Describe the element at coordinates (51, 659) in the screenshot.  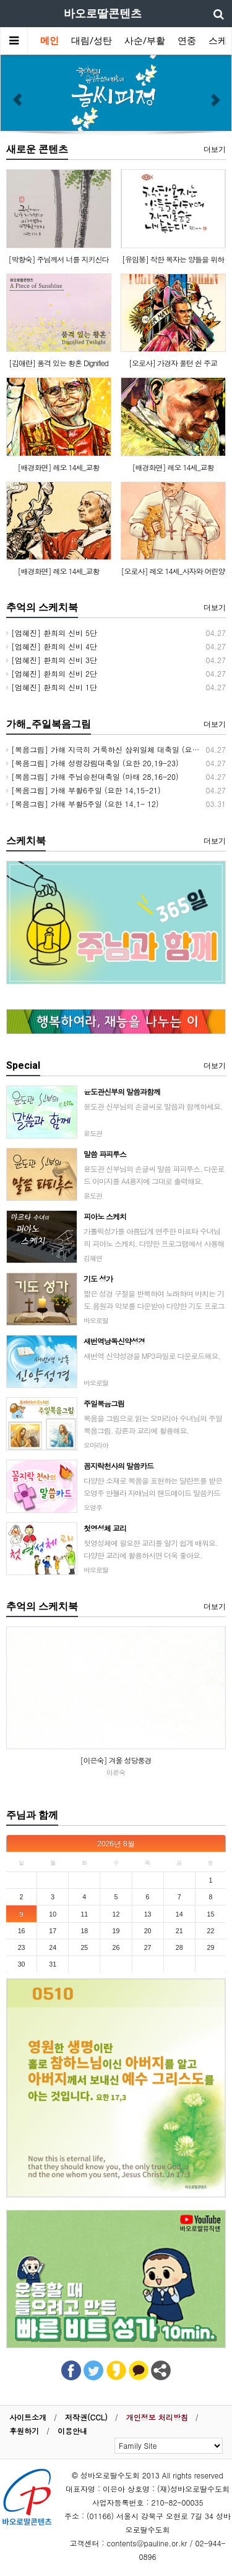
I see `[엄혜진] 환희의 신비 3단` at that location.